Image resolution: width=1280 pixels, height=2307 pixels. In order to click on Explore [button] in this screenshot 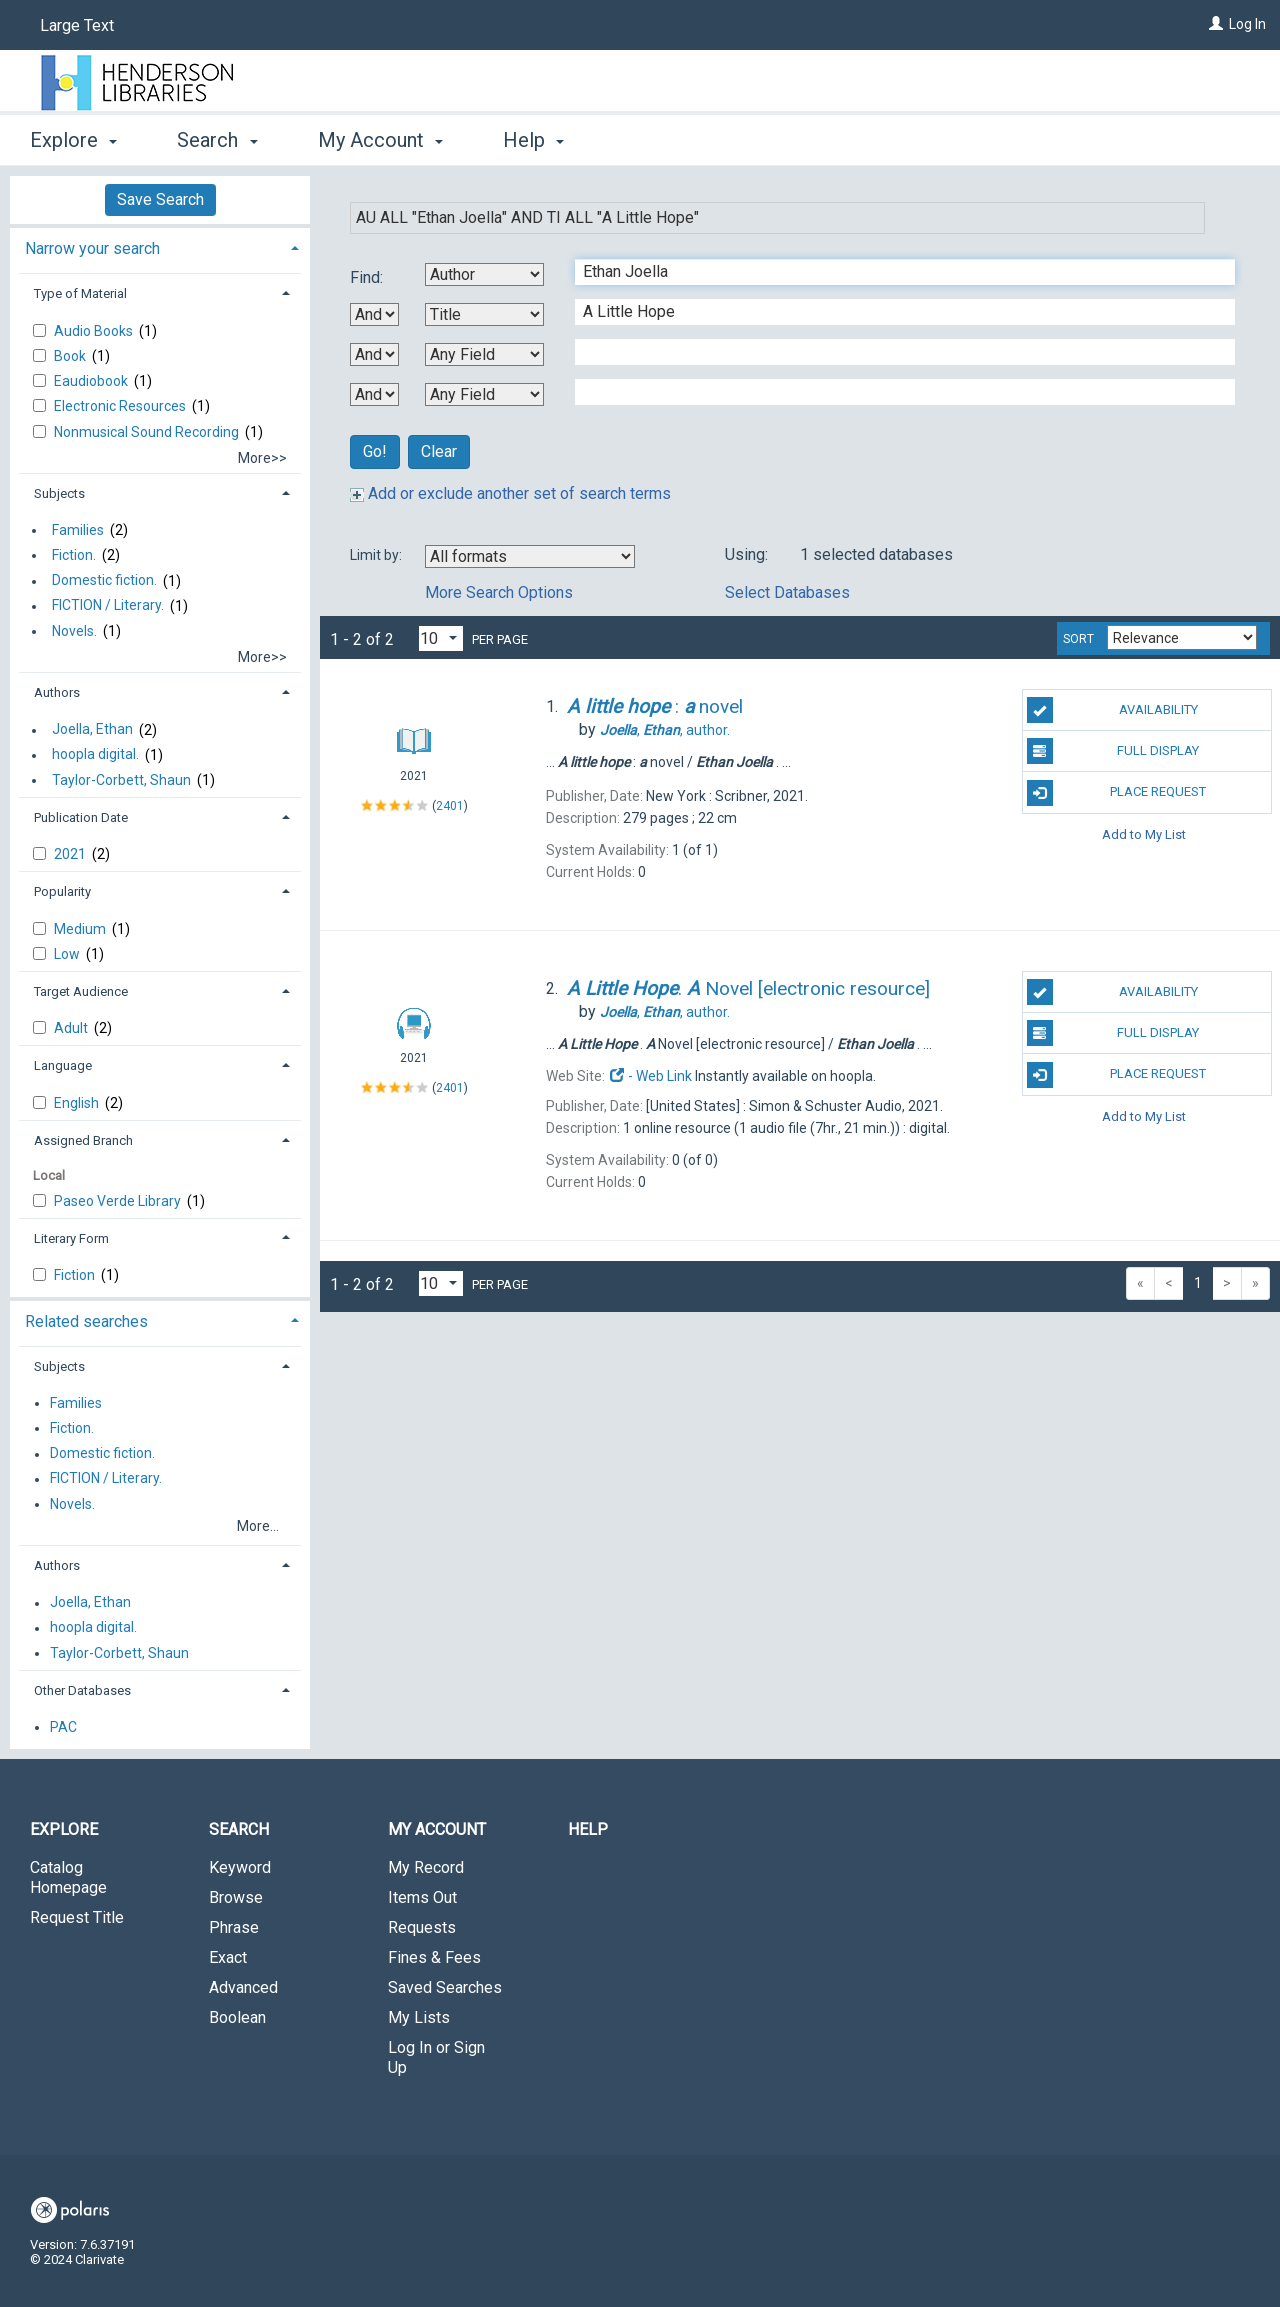, I will do `click(73, 140)`.